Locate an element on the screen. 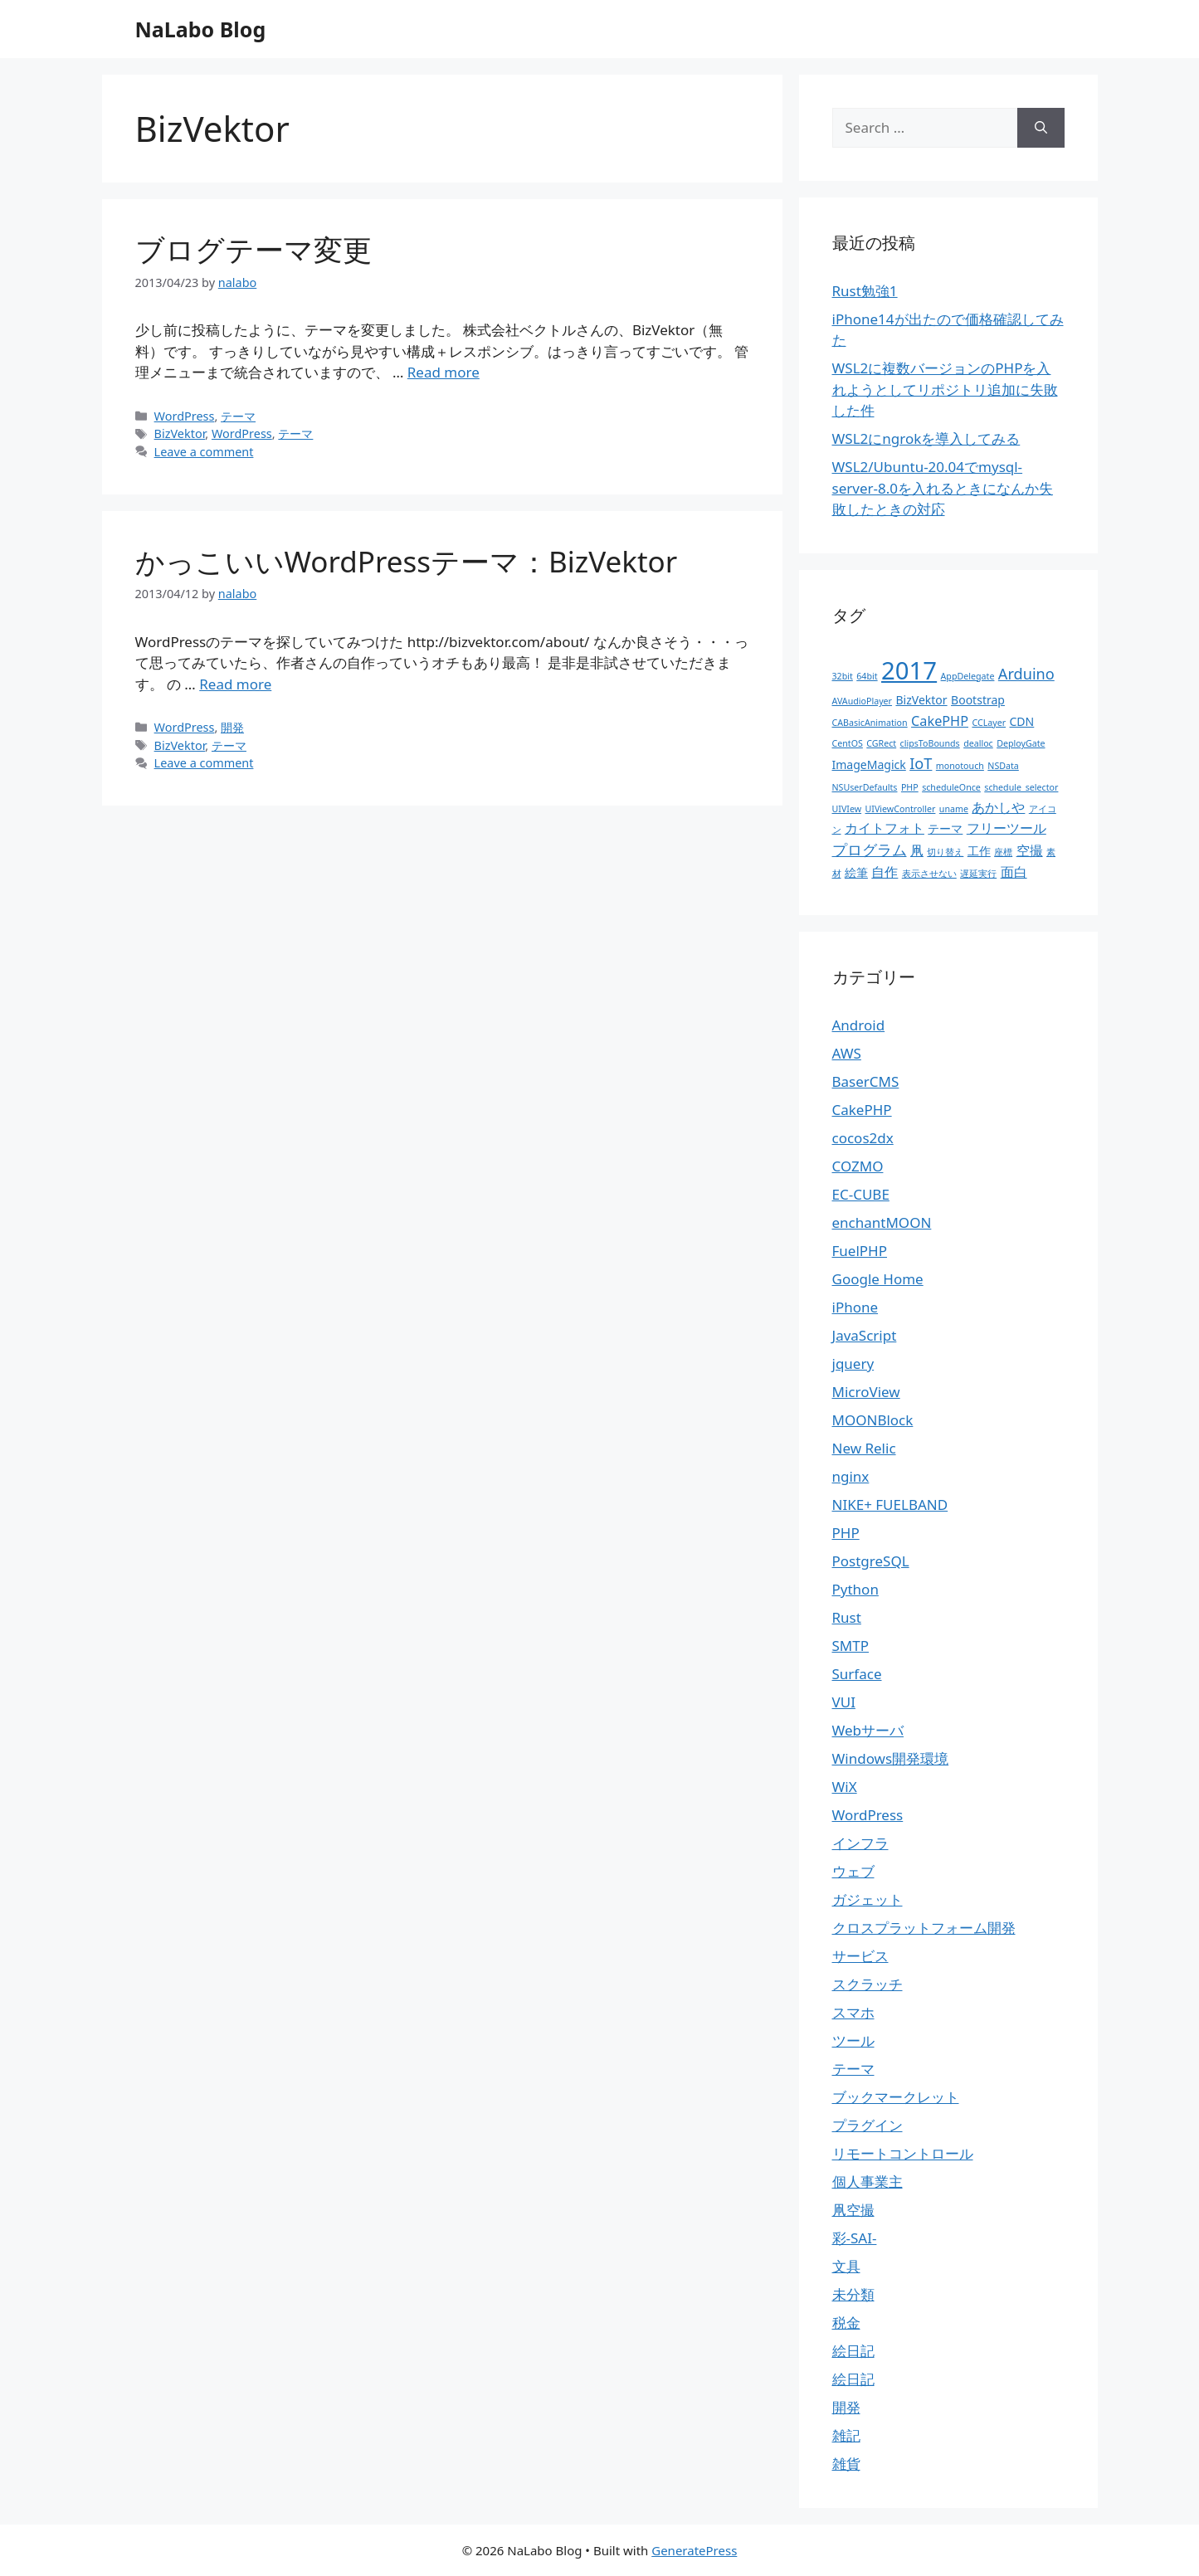  CakePHP [CakePHP (3個の項目)] is located at coordinates (939, 721).